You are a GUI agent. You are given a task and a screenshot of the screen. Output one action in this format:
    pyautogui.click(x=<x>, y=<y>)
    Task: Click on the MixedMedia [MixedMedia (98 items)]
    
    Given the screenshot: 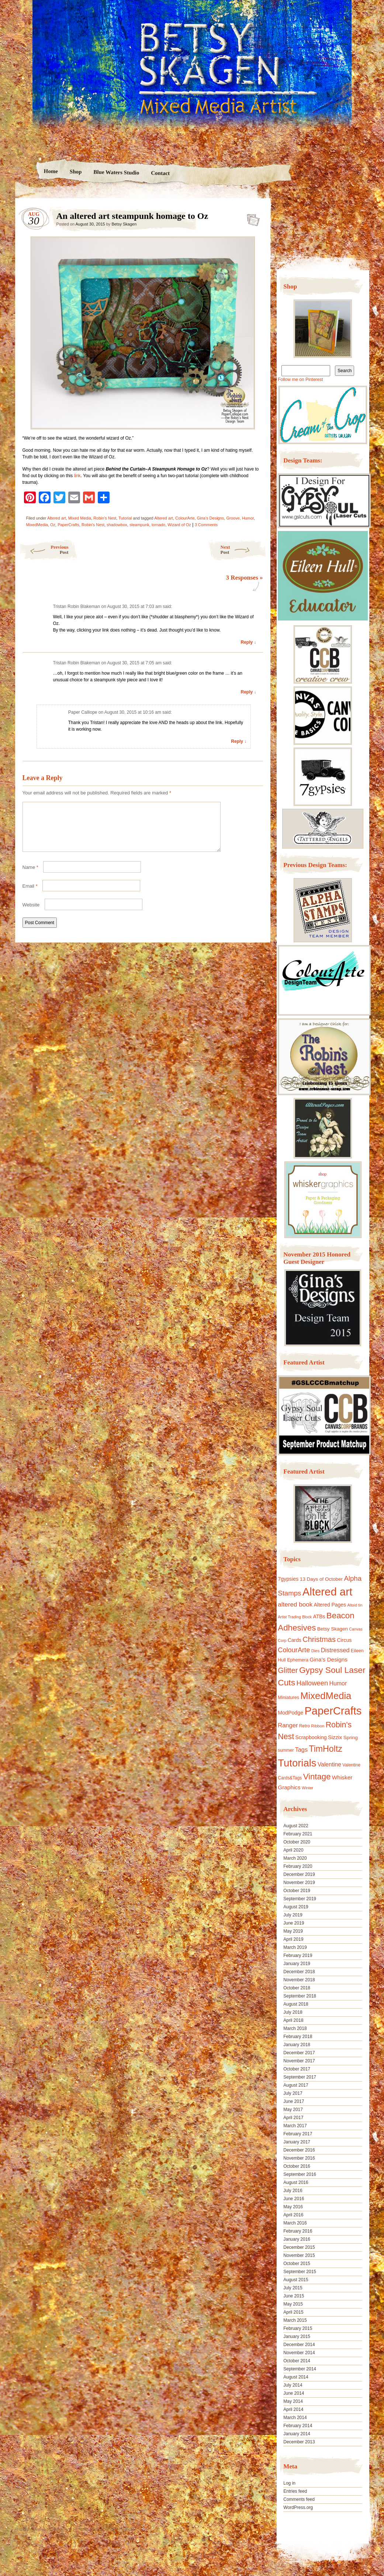 What is the action you would take?
    pyautogui.click(x=325, y=1696)
    